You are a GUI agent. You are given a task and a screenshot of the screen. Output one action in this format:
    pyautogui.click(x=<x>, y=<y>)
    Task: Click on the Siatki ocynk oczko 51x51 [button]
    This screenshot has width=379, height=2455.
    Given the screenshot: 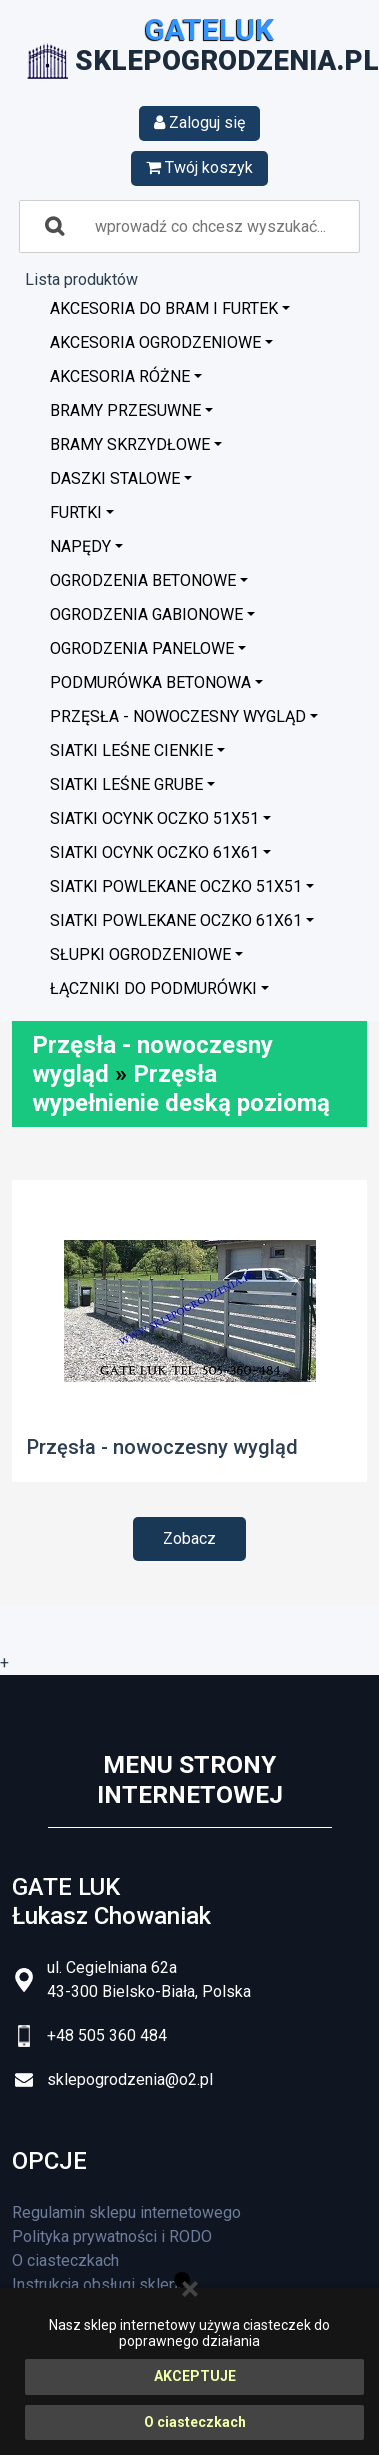 What is the action you would take?
    pyautogui.click(x=154, y=818)
    